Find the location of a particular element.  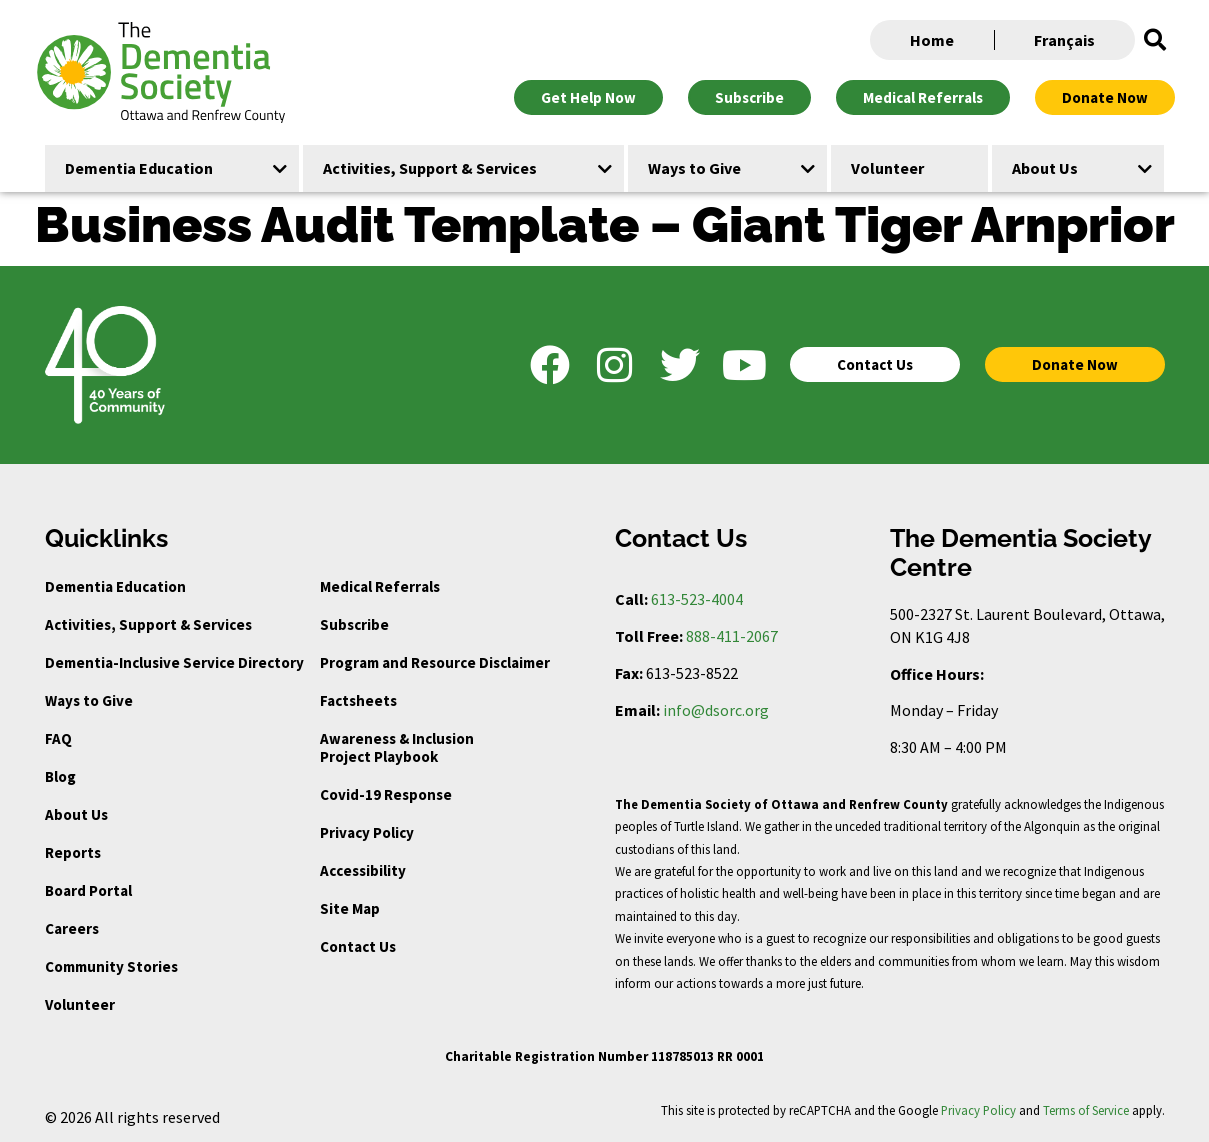

Accessibility is located at coordinates (363, 870).